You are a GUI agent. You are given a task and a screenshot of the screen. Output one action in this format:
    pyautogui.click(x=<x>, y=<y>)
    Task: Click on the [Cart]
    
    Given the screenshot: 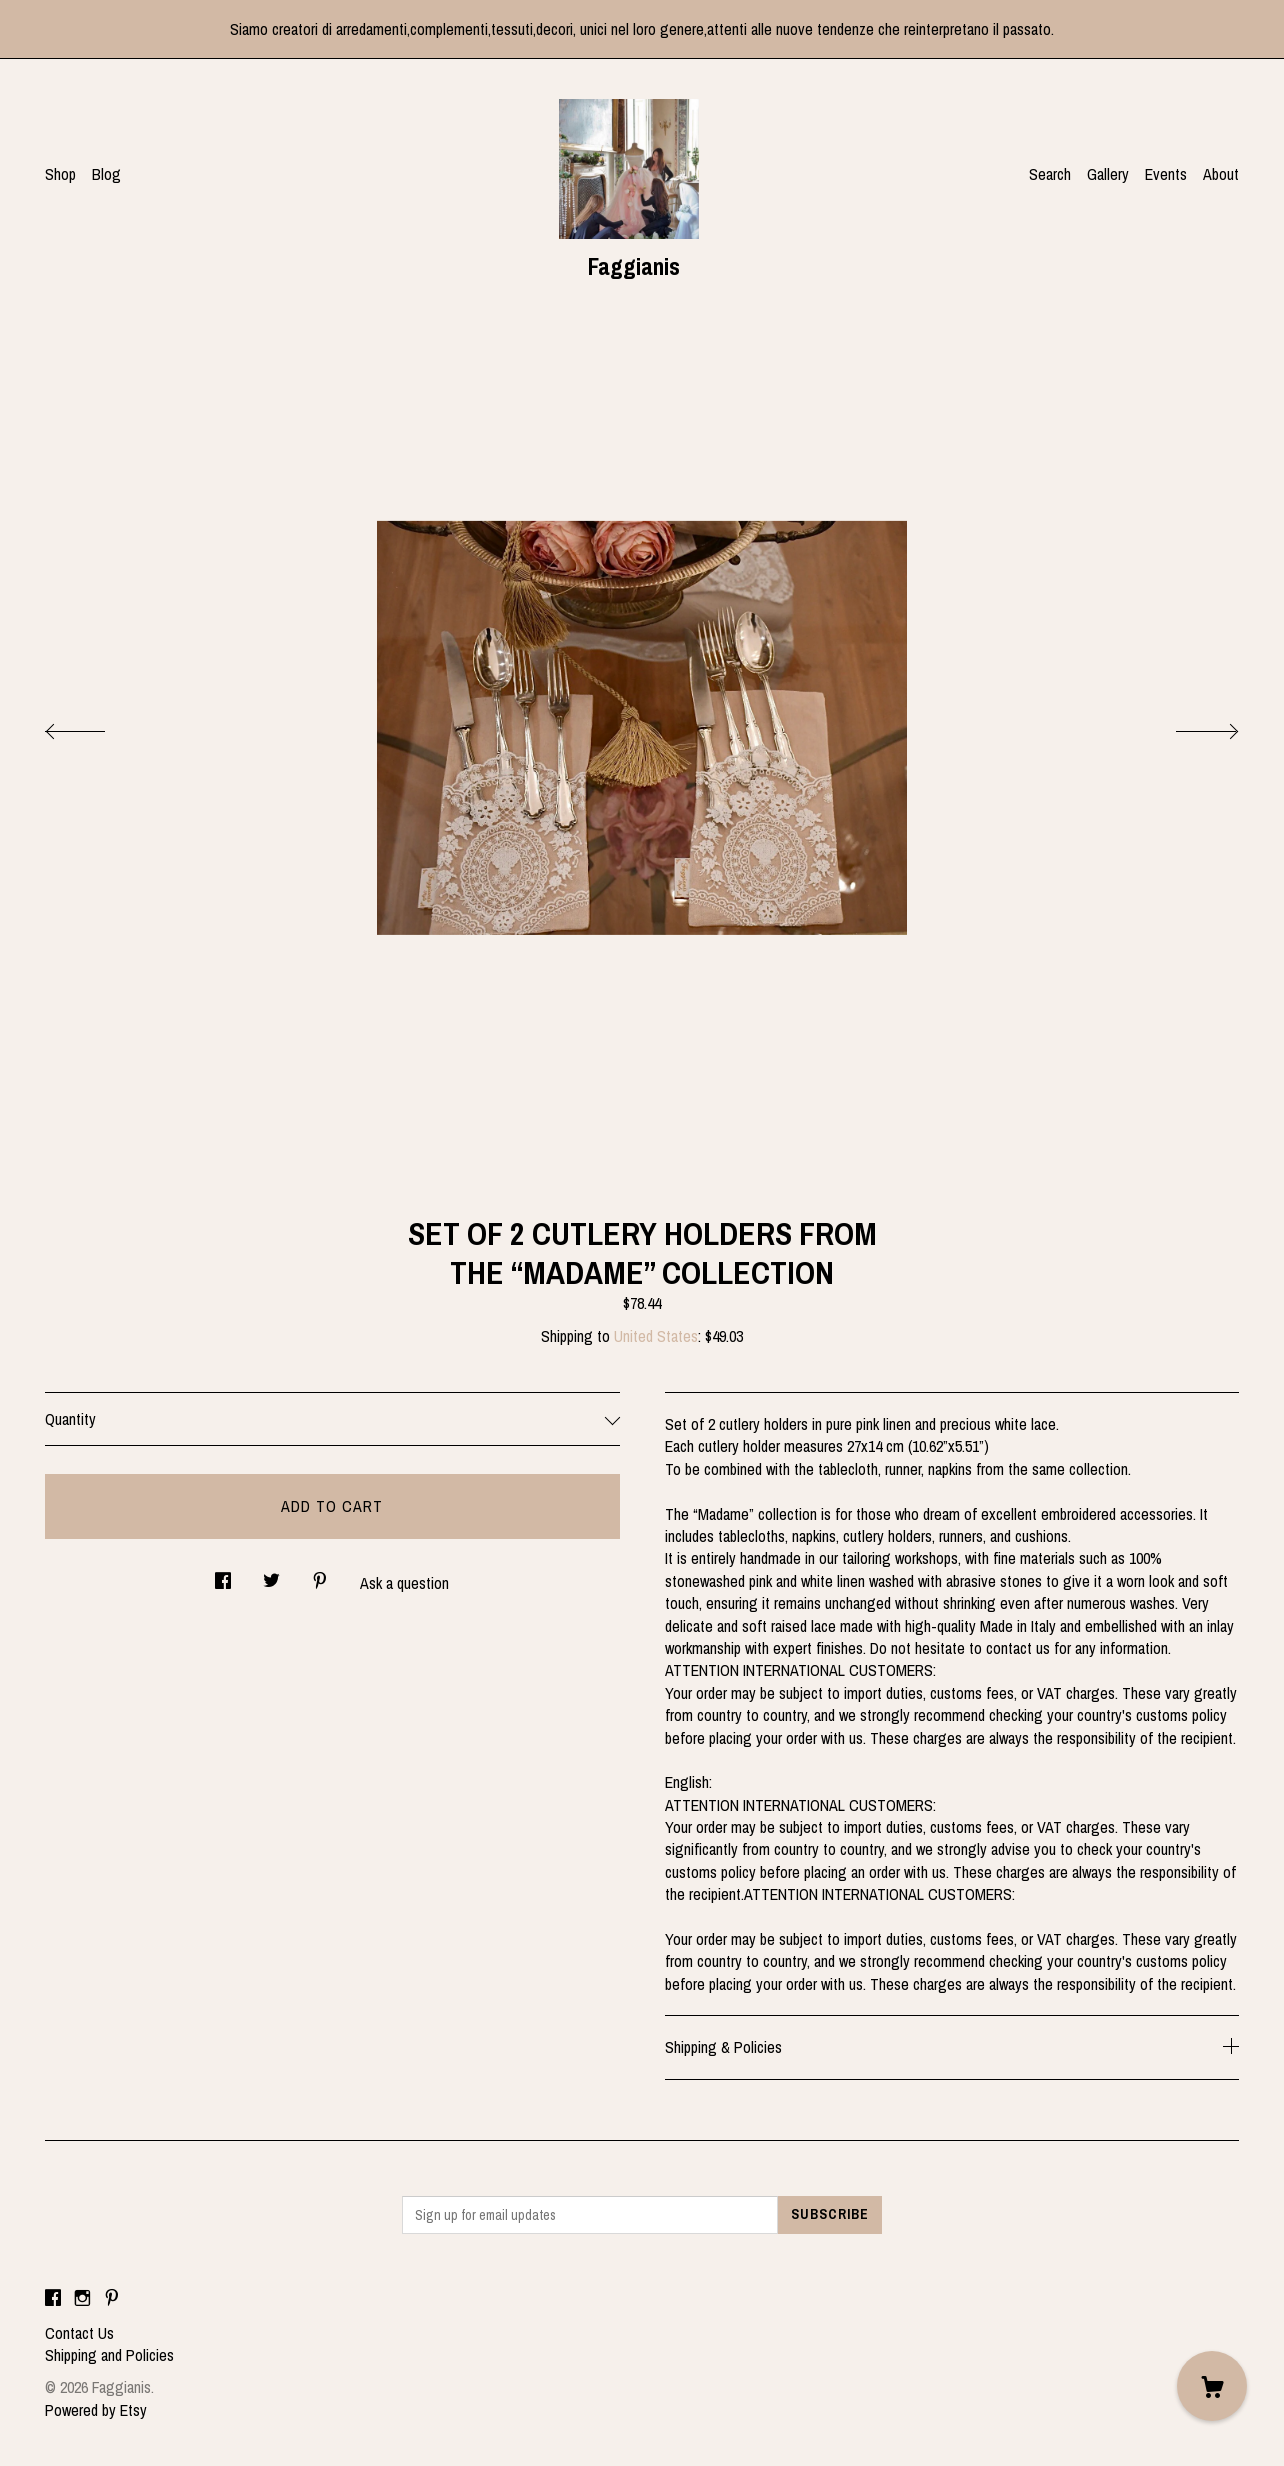 What is the action you would take?
    pyautogui.click(x=1212, y=2386)
    